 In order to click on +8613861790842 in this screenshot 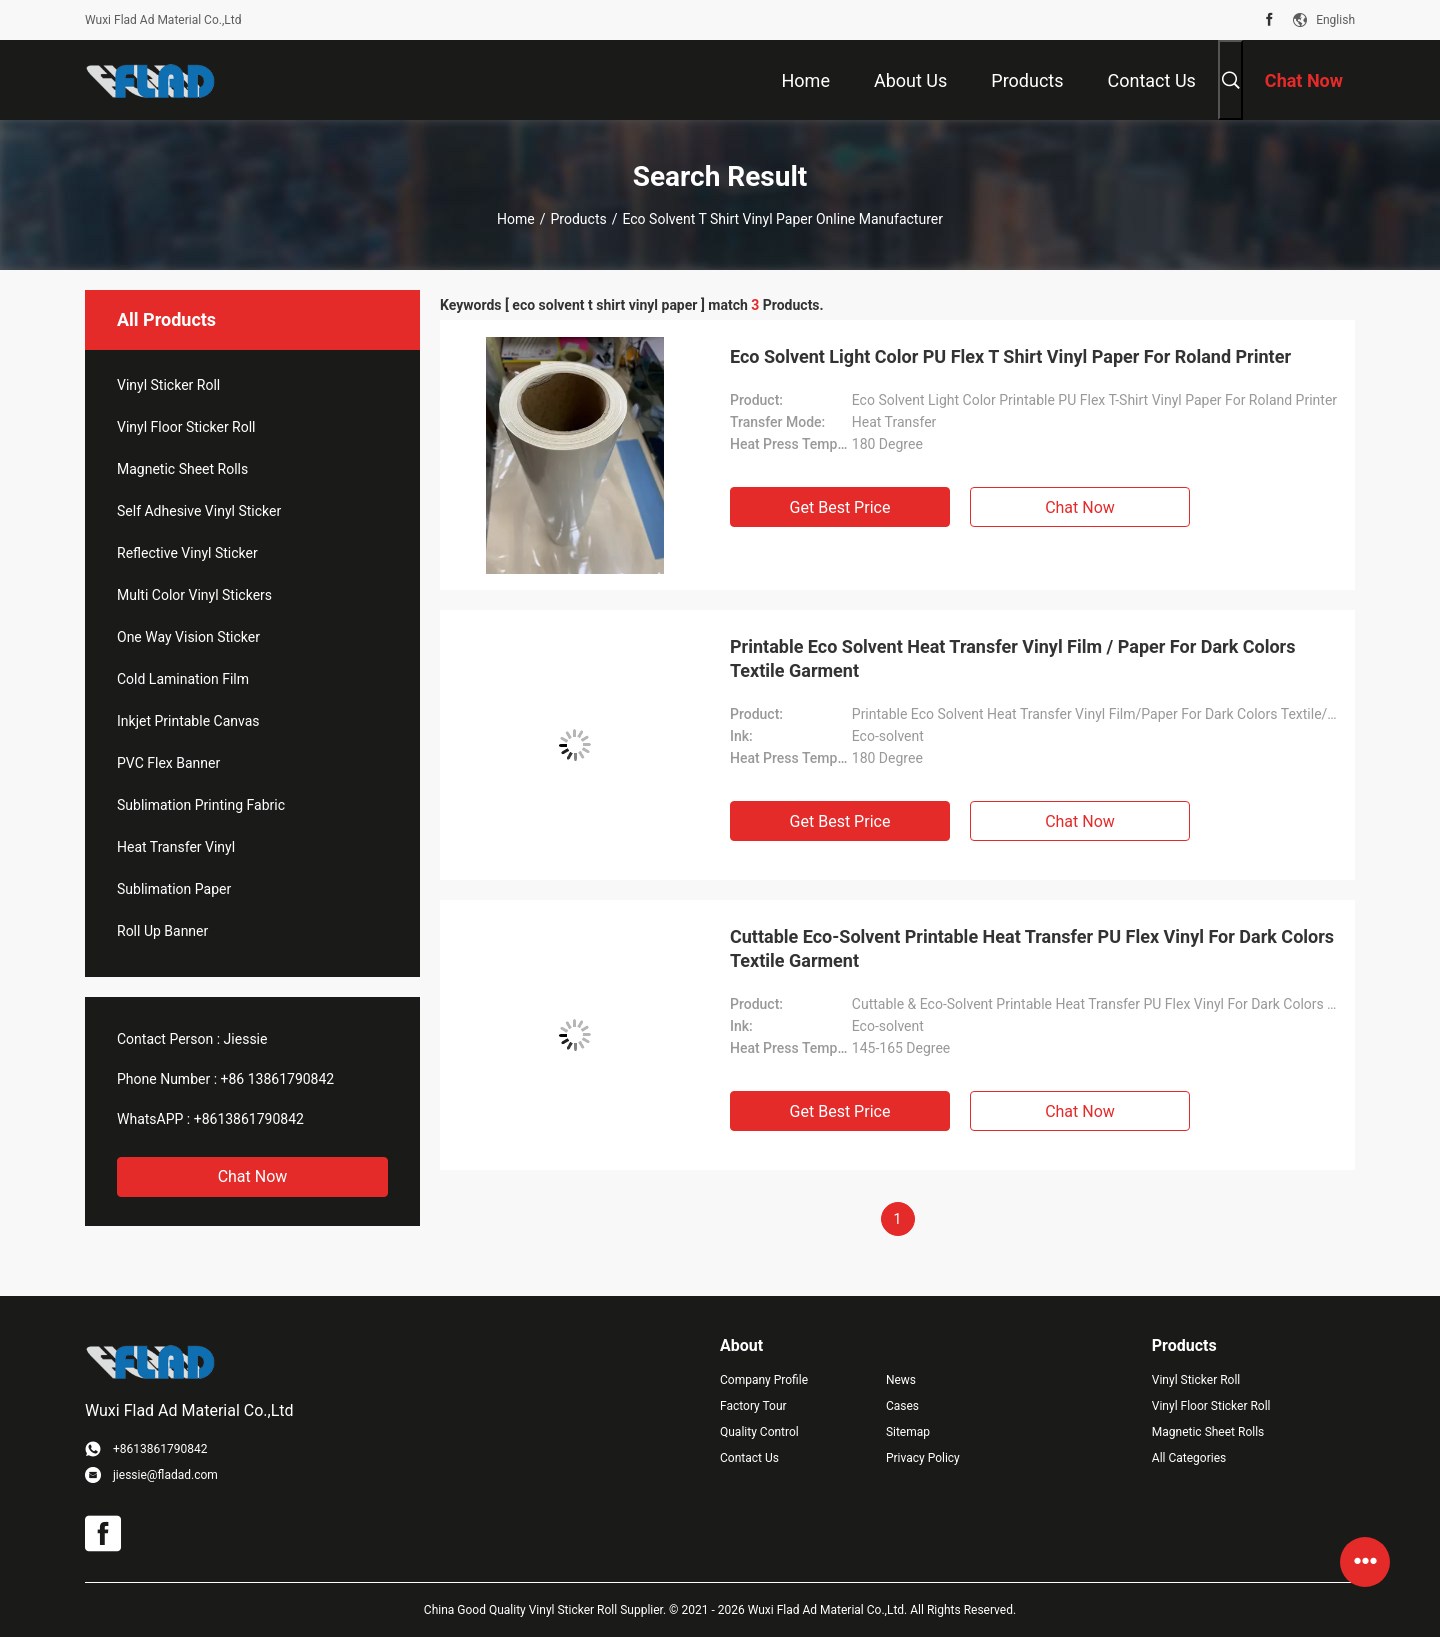, I will do `click(249, 1119)`.